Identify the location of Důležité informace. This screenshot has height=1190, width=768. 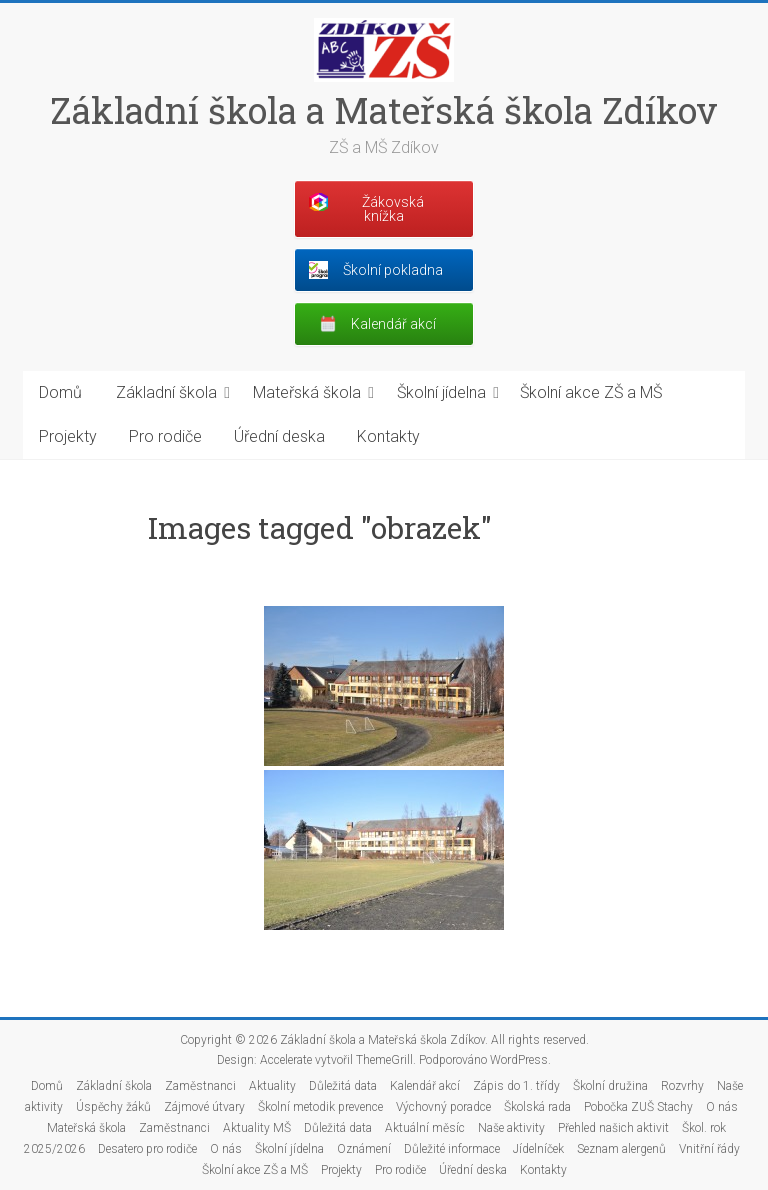
(452, 1149).